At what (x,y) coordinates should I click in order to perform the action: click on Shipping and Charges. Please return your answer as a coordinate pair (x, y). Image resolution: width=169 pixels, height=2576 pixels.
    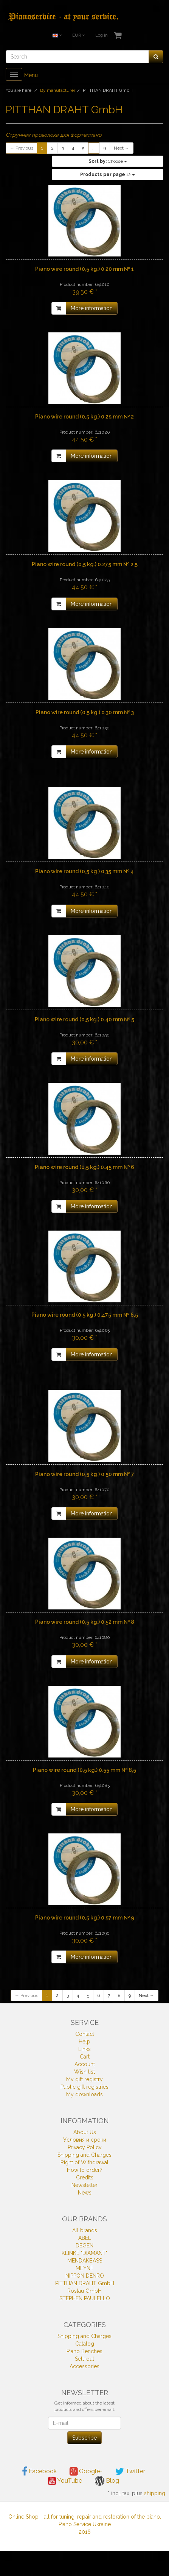
    Looking at the image, I should click on (84, 2155).